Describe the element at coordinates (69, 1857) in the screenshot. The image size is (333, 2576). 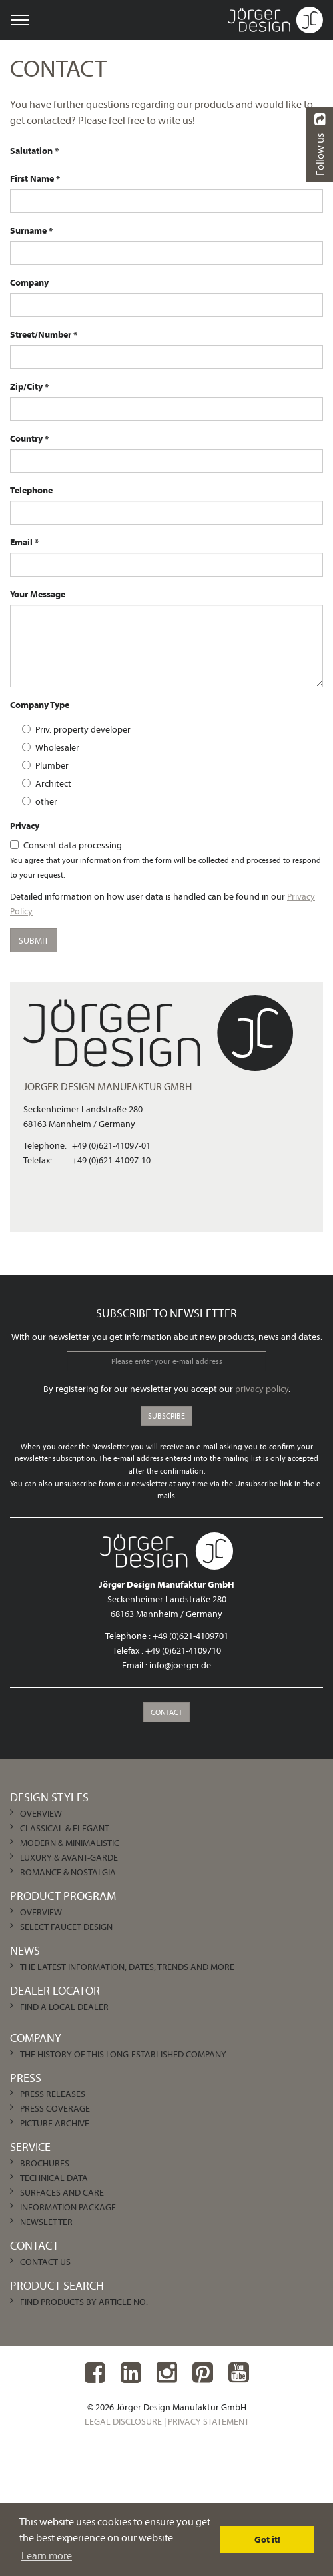
I see `Luxury & Avant-garde` at that location.